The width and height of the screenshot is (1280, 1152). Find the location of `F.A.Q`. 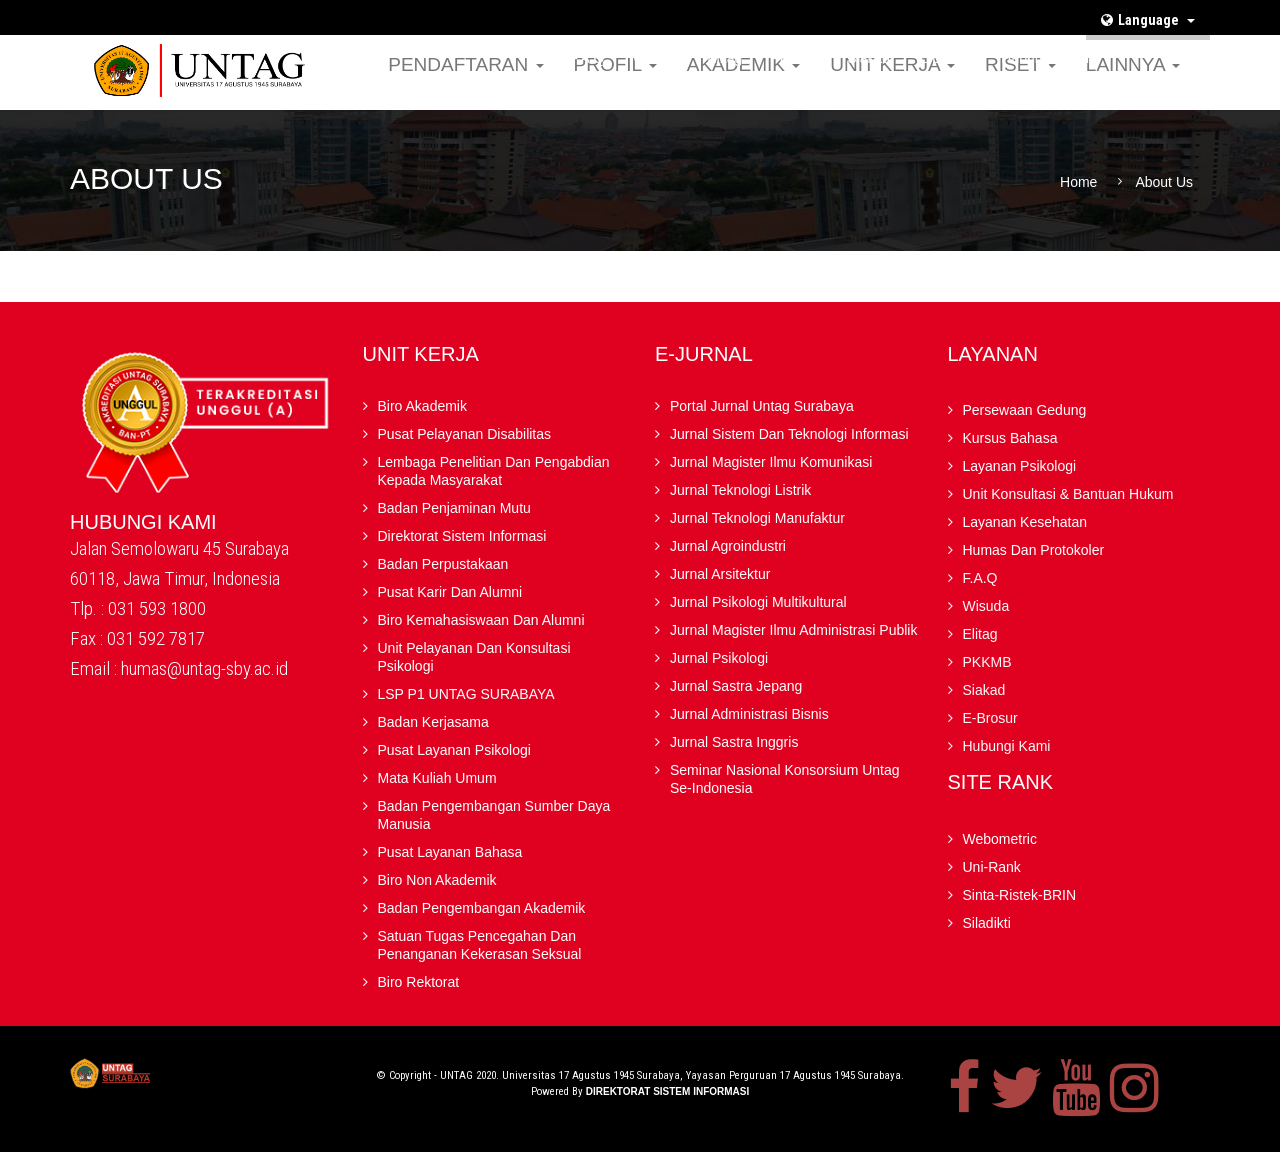

F.A.Q is located at coordinates (587, 58).